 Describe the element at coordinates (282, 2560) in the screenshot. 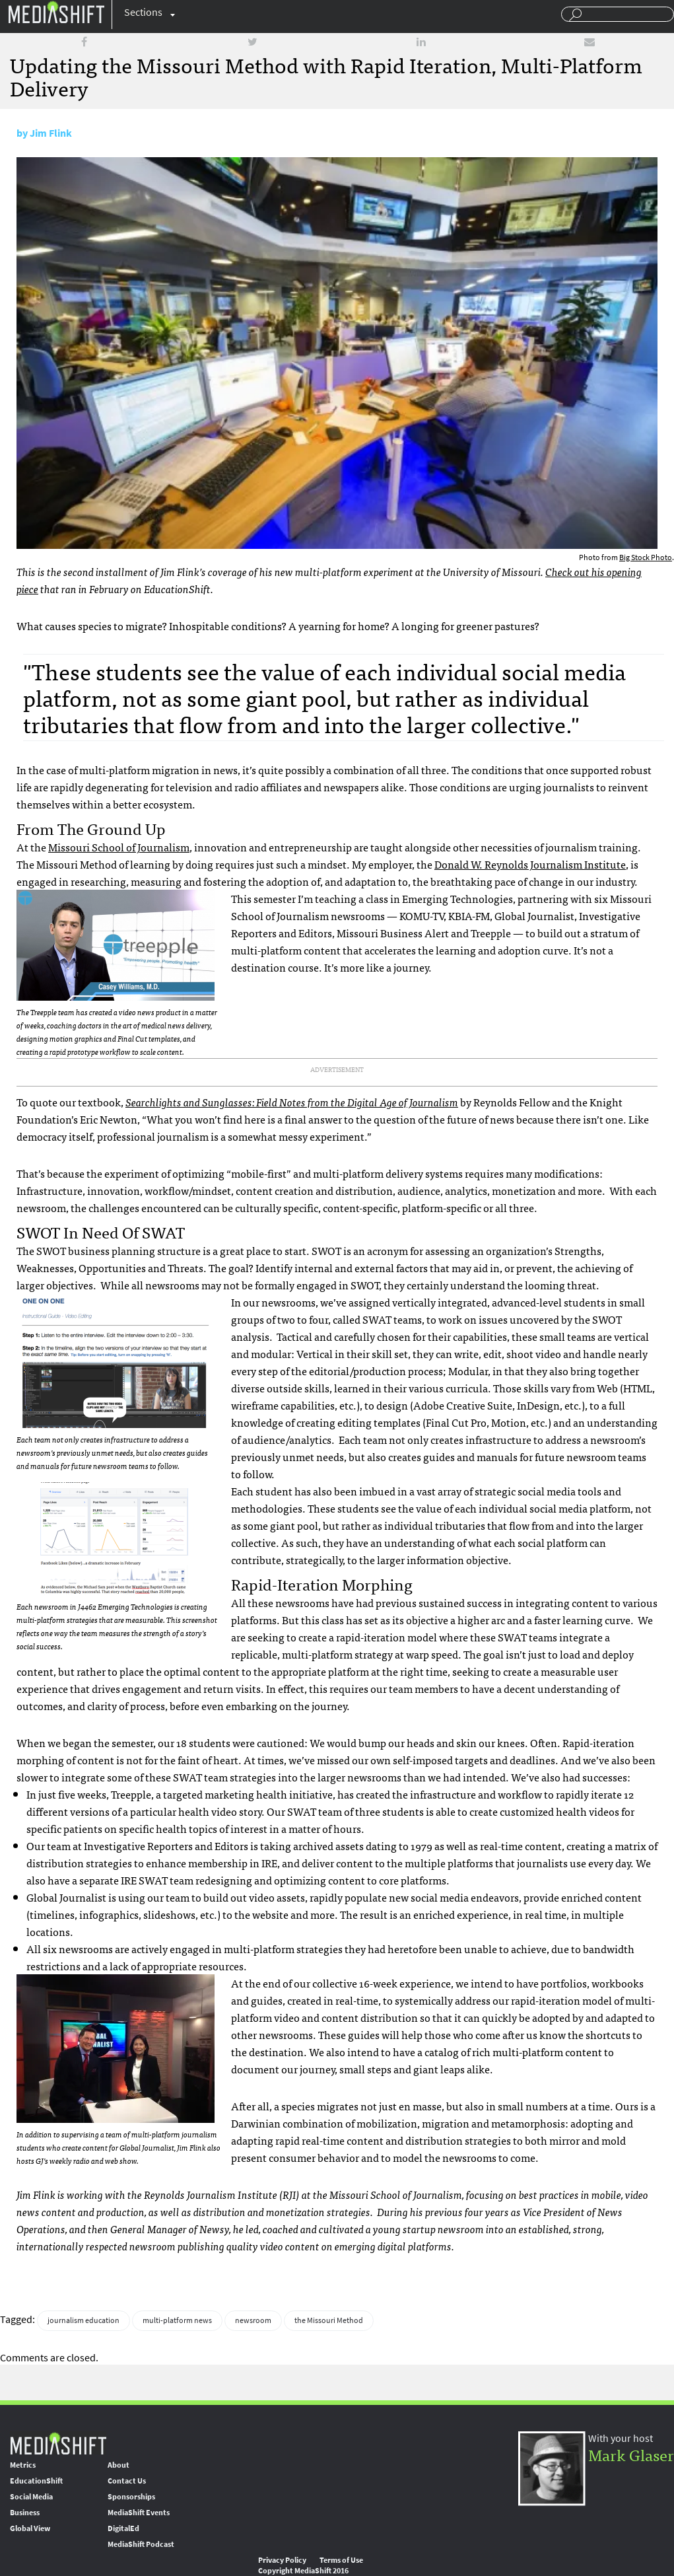

I see `Privacy Policy` at that location.